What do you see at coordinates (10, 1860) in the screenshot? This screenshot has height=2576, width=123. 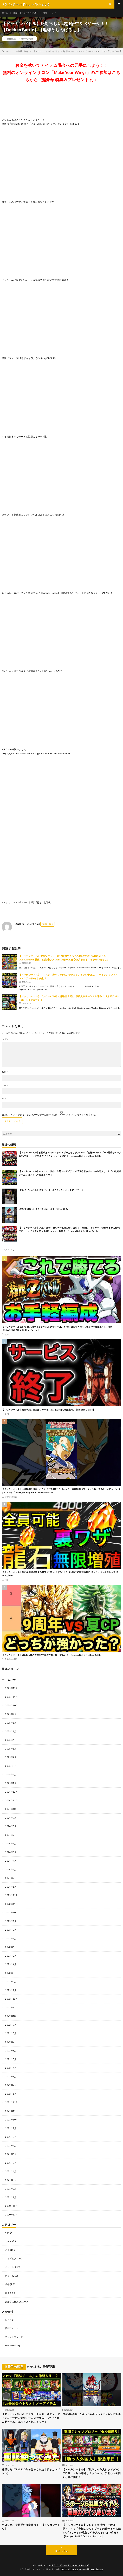 I see `2024年4月` at bounding box center [10, 1860].